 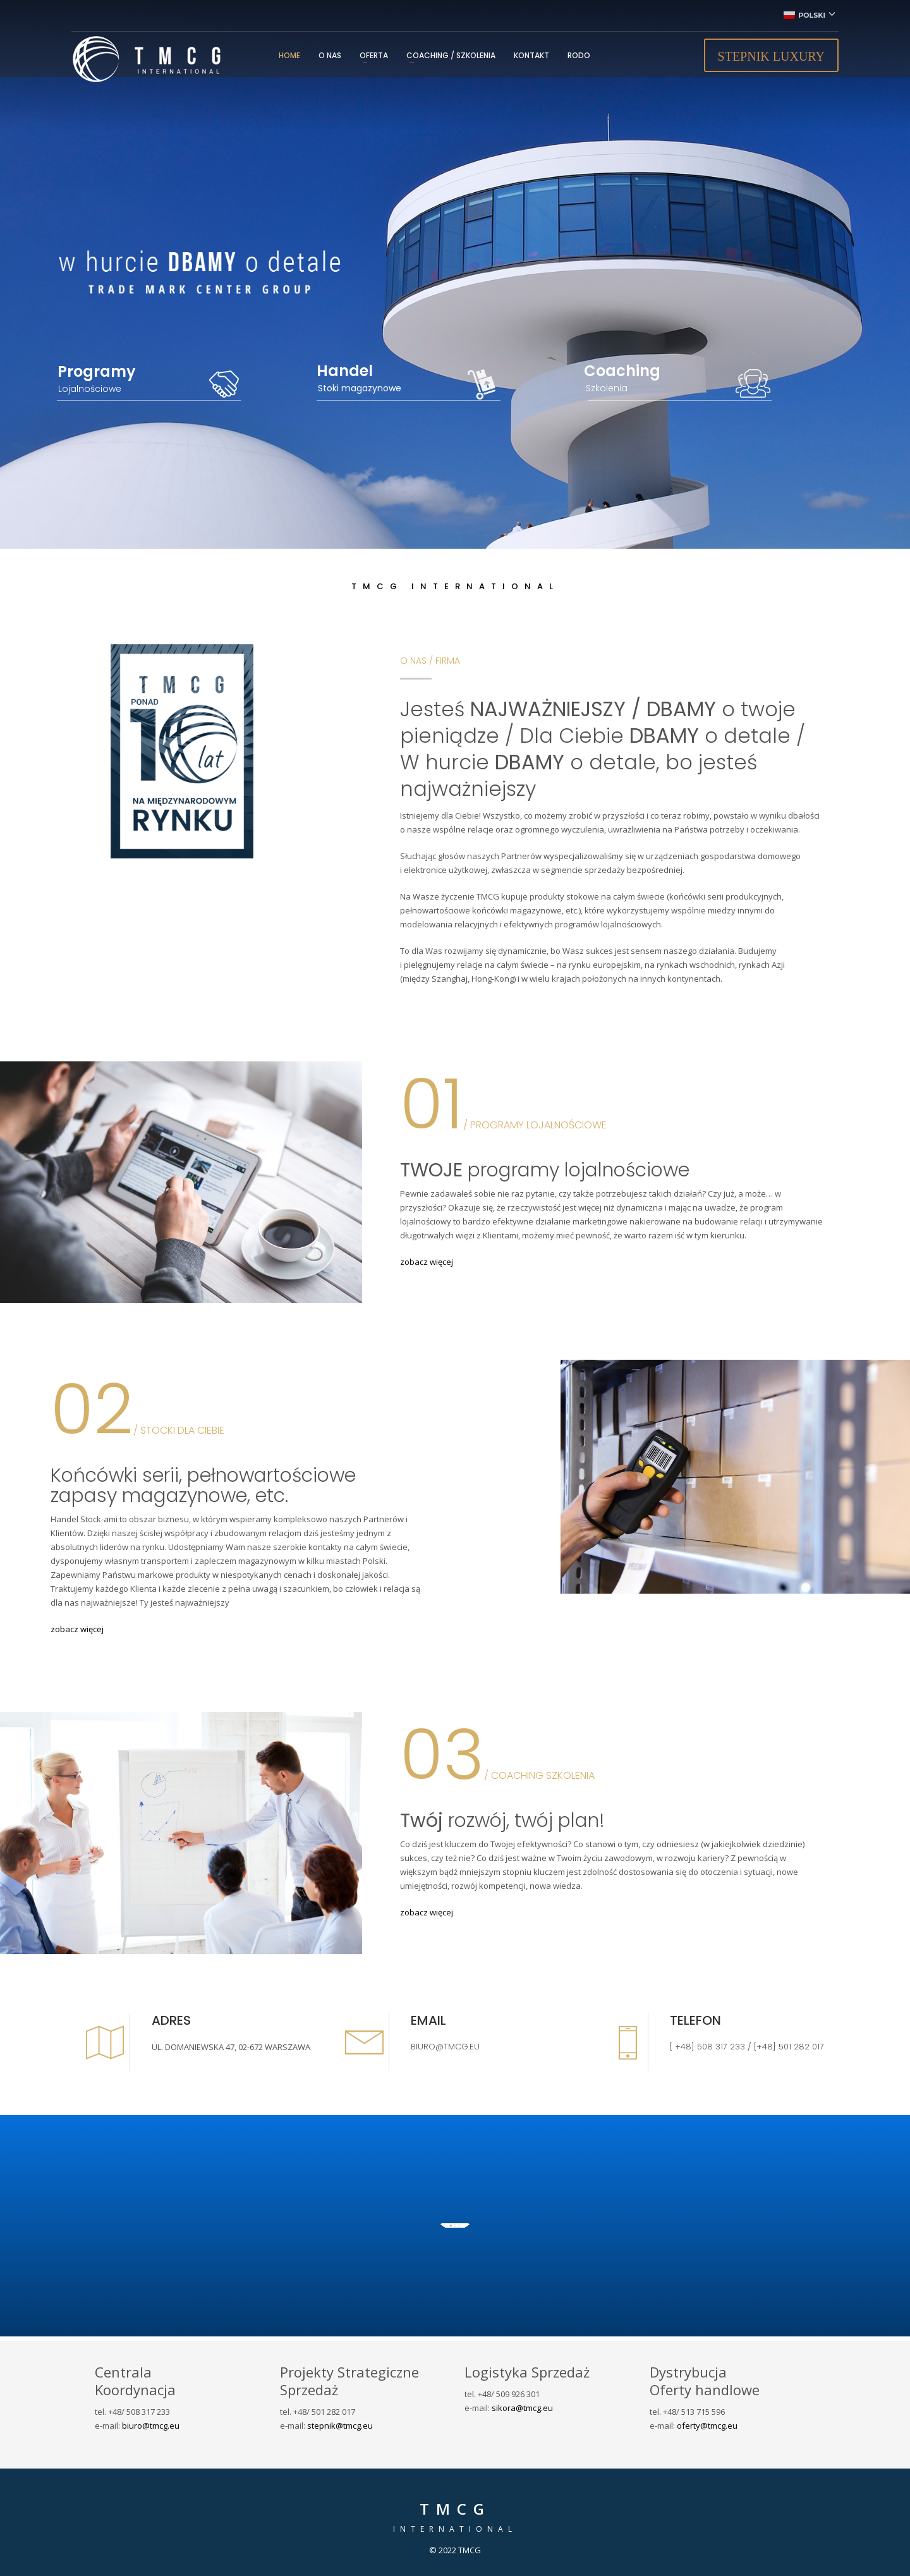 I want to click on oferty@tmcg.eu, so click(x=707, y=2425).